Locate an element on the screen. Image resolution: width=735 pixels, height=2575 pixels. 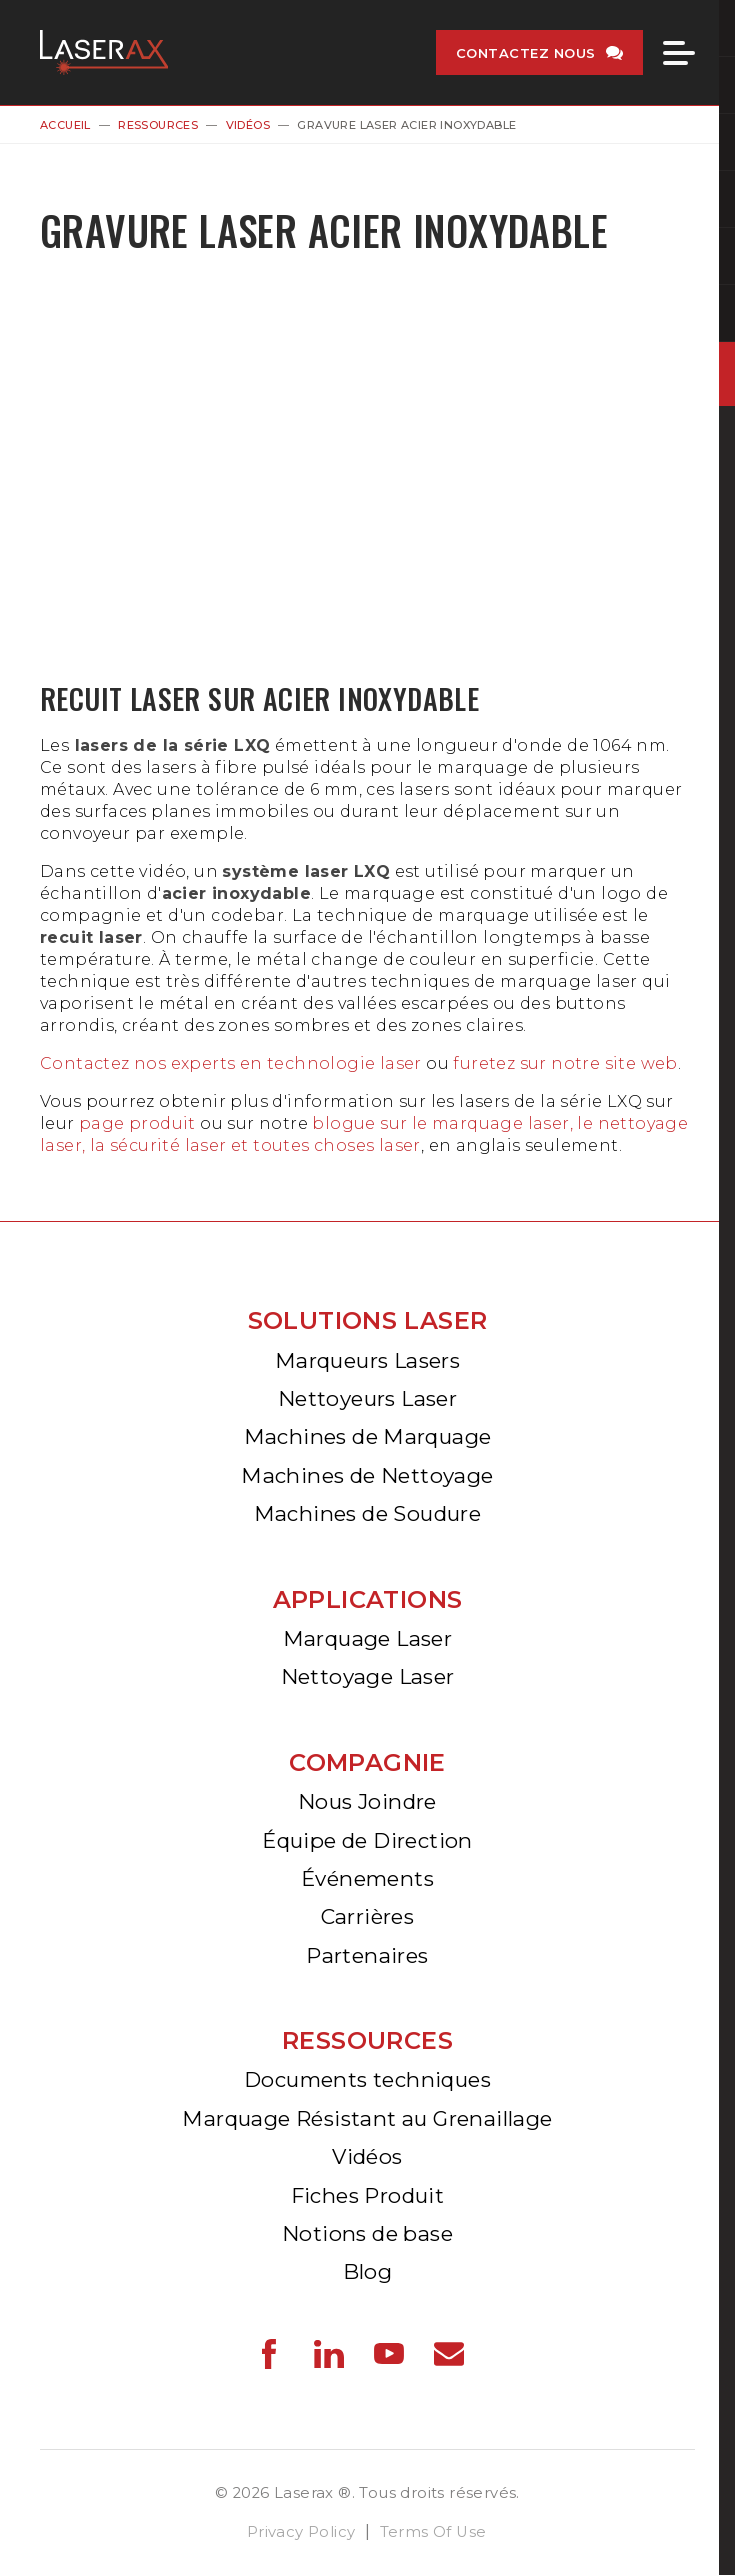
Menu is located at coordinates (679, 53).